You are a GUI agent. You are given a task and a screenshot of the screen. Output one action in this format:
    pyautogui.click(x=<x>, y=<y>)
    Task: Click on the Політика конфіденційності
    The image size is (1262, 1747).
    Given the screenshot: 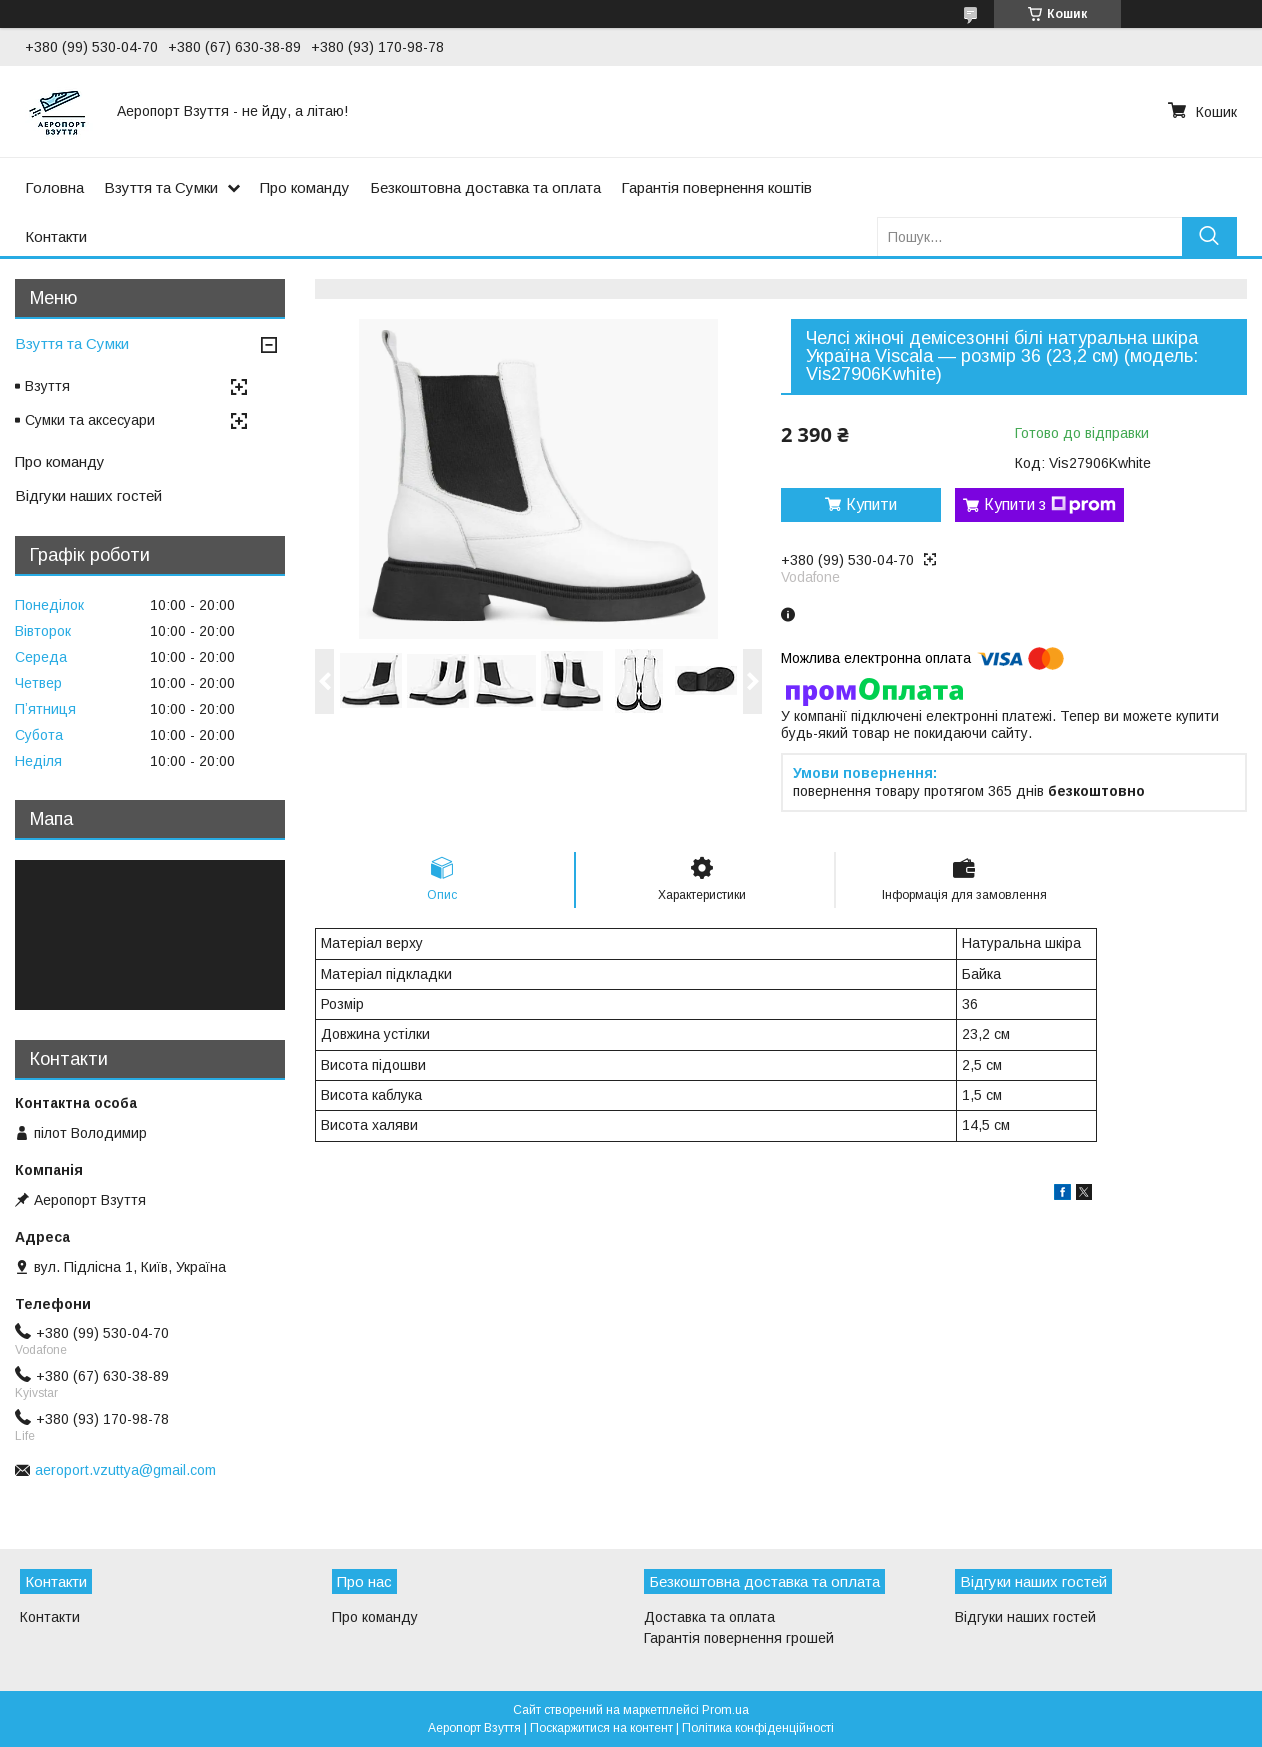 What is the action you would take?
    pyautogui.click(x=758, y=1728)
    